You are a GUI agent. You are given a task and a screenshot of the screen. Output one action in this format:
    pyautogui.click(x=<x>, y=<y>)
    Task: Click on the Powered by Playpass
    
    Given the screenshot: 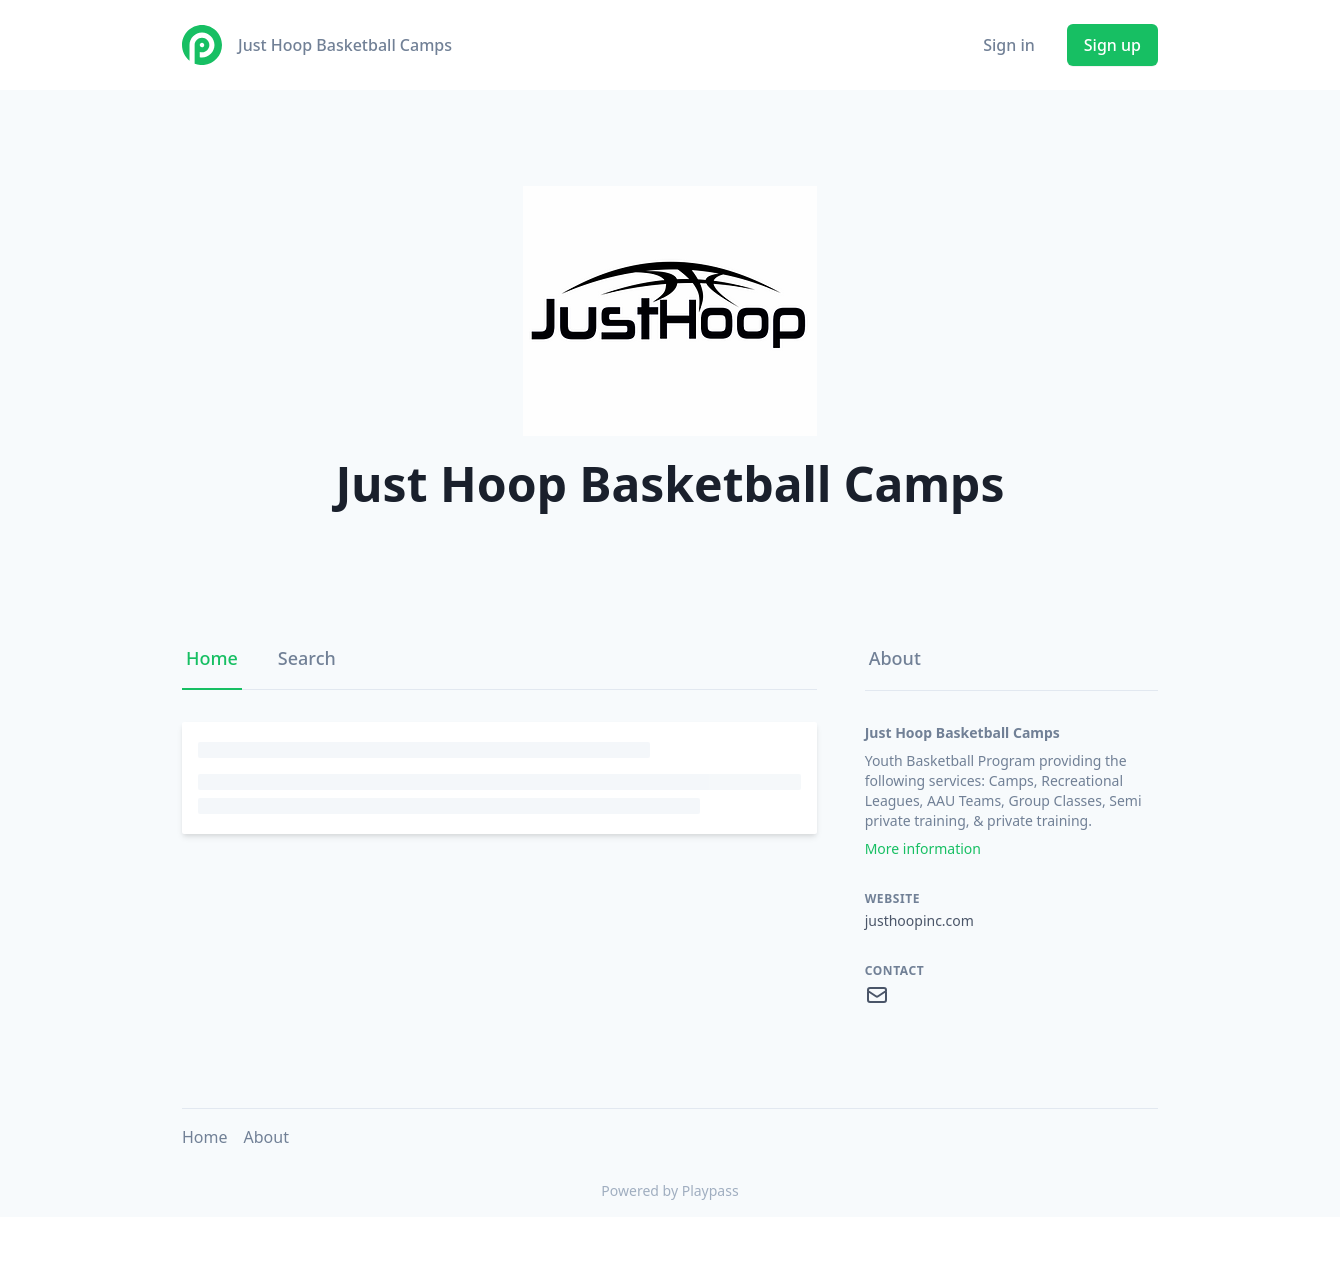 What is the action you would take?
    pyautogui.click(x=669, y=1190)
    